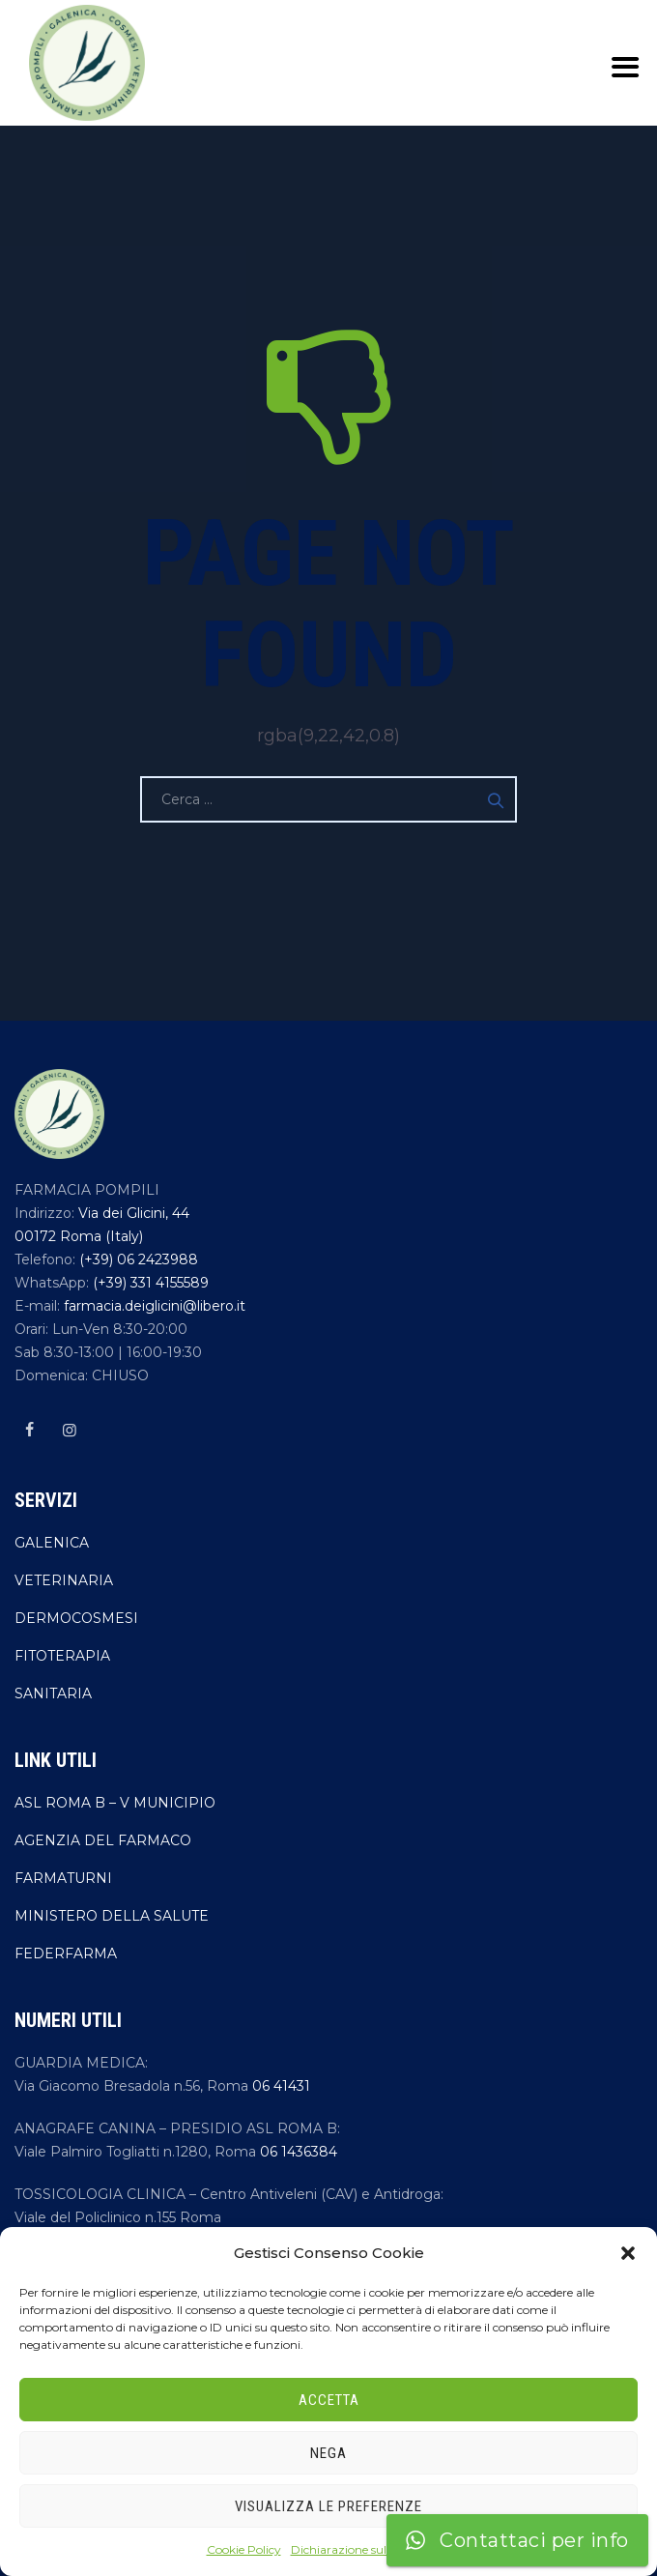 The image size is (657, 2576). What do you see at coordinates (328, 2453) in the screenshot?
I see `Nega` at bounding box center [328, 2453].